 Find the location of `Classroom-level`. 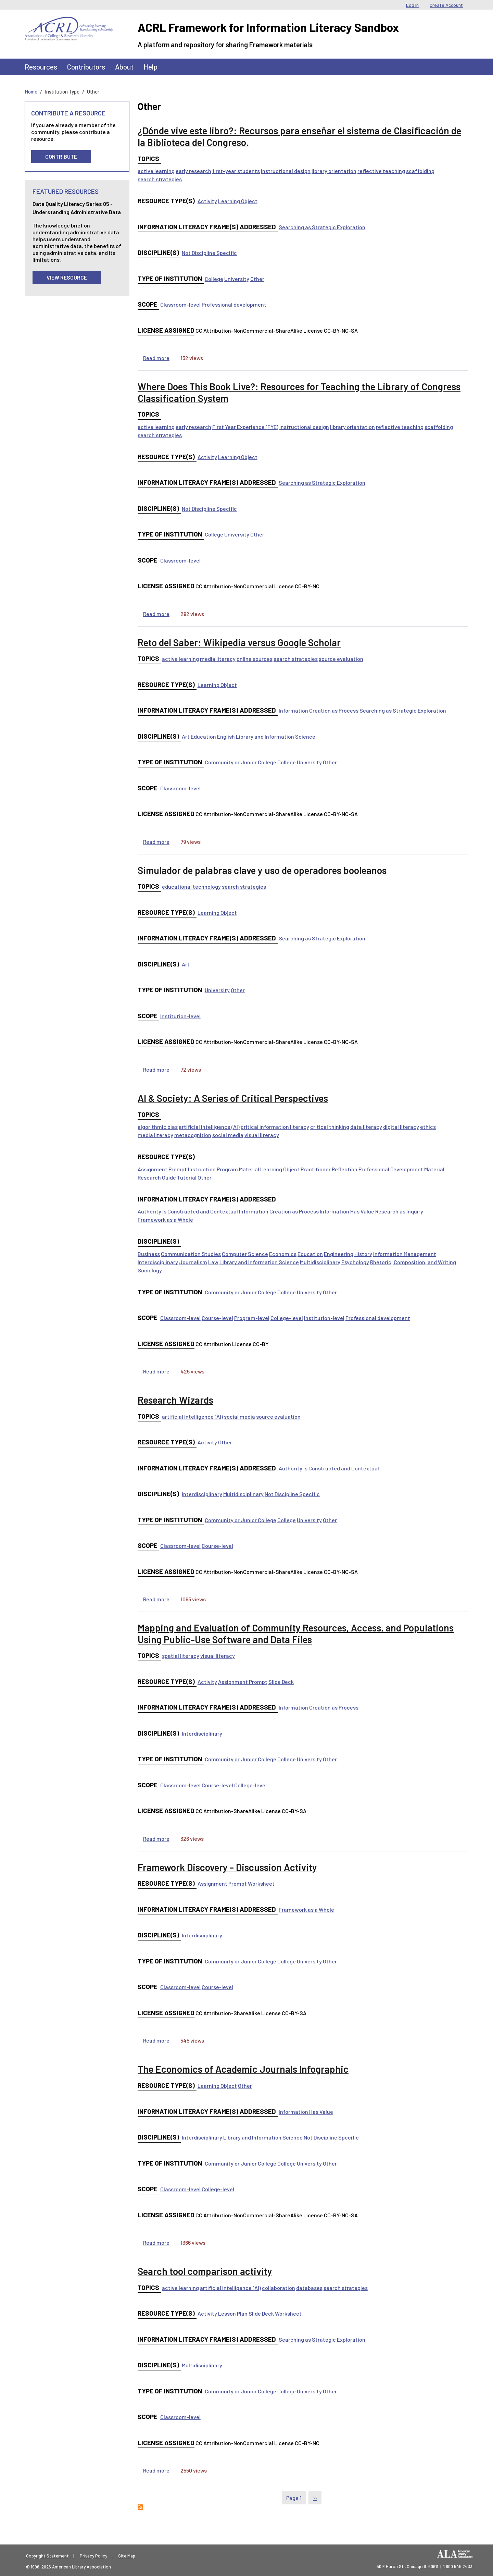

Classroom-level is located at coordinates (180, 304).